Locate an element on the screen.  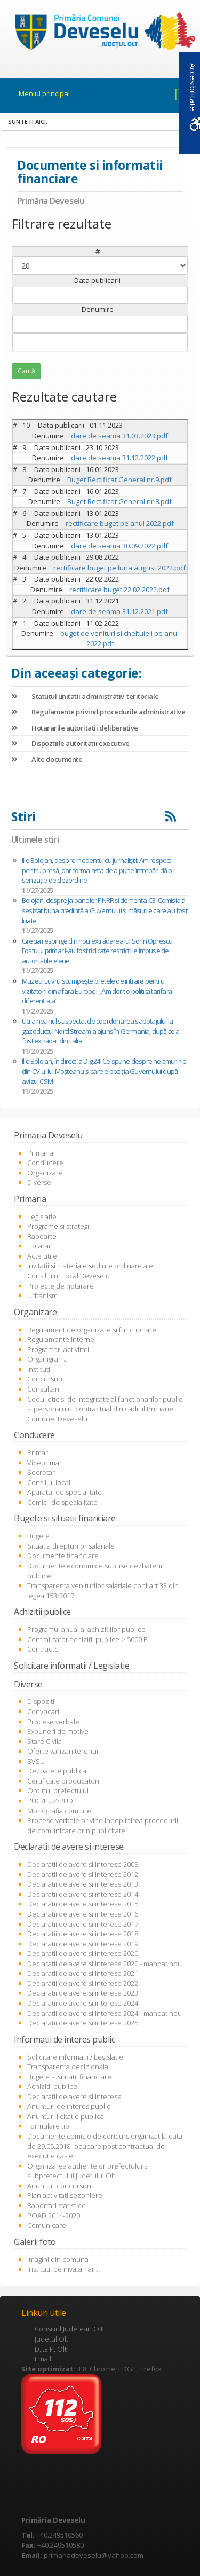
Judetul Olt [link] is located at coordinates (51, 2339).